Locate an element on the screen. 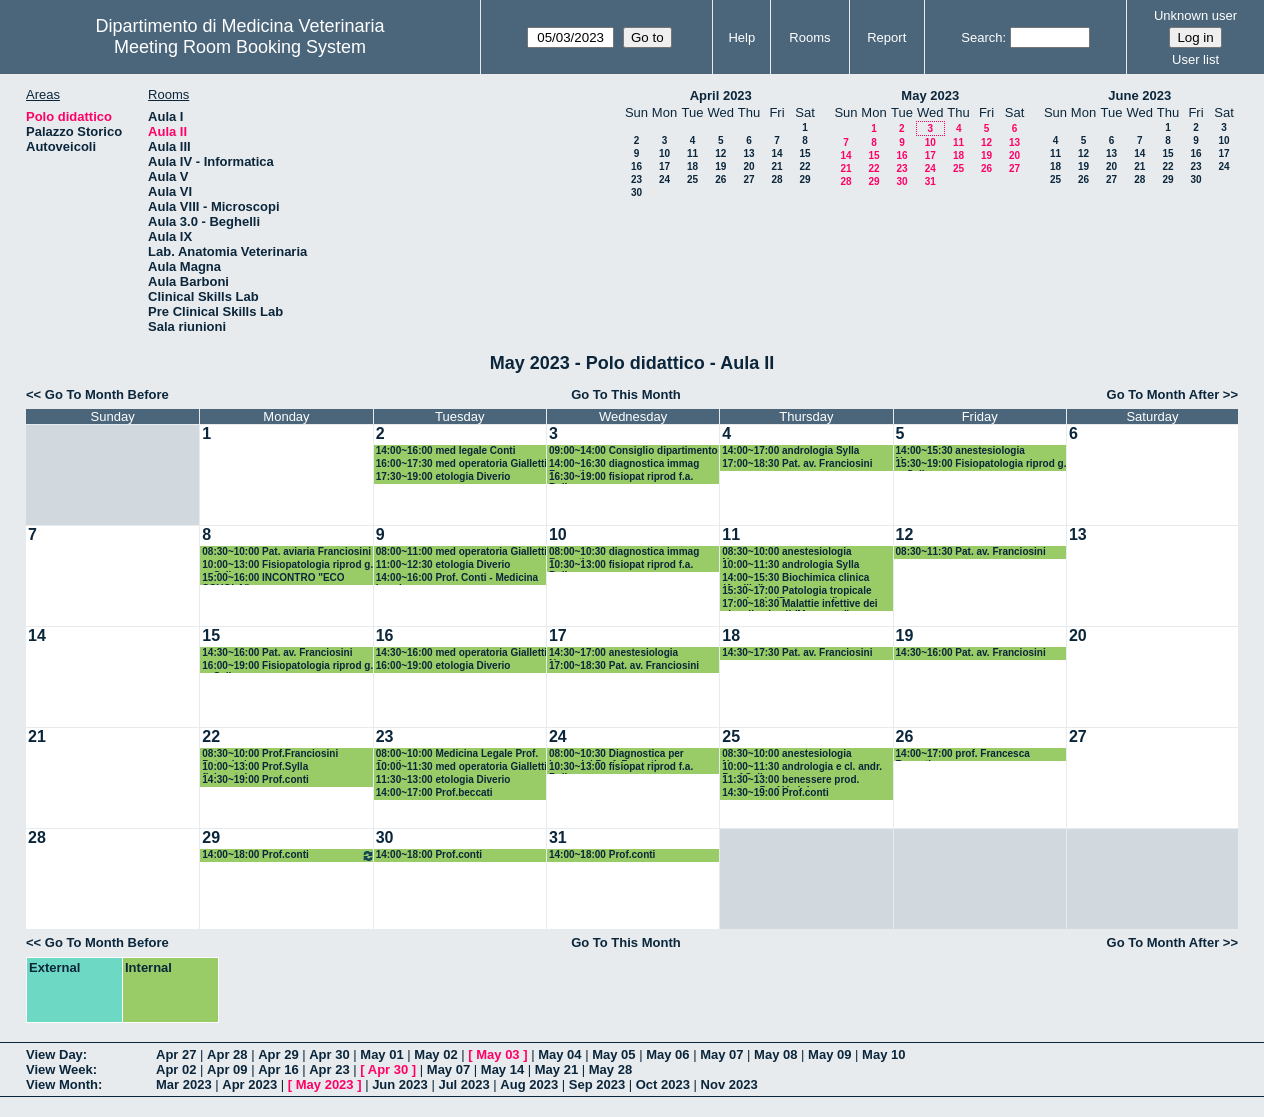 This screenshot has height=1117, width=1264. 13 is located at coordinates (748, 153).